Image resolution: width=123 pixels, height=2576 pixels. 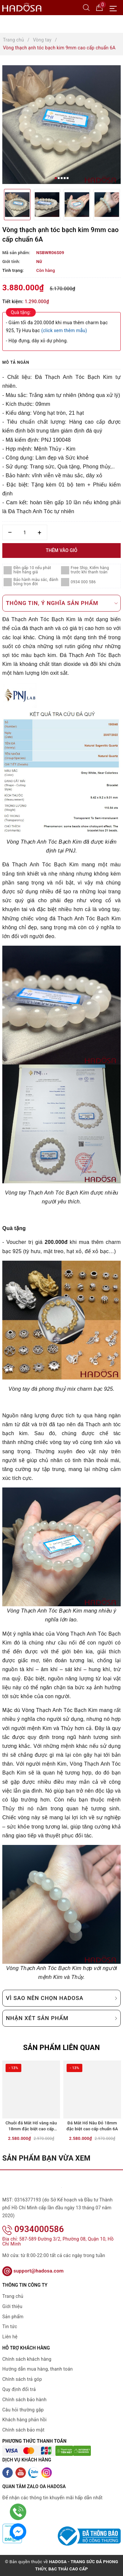 What do you see at coordinates (24, 2399) in the screenshot?
I see `Chính sách bảo hành` at bounding box center [24, 2399].